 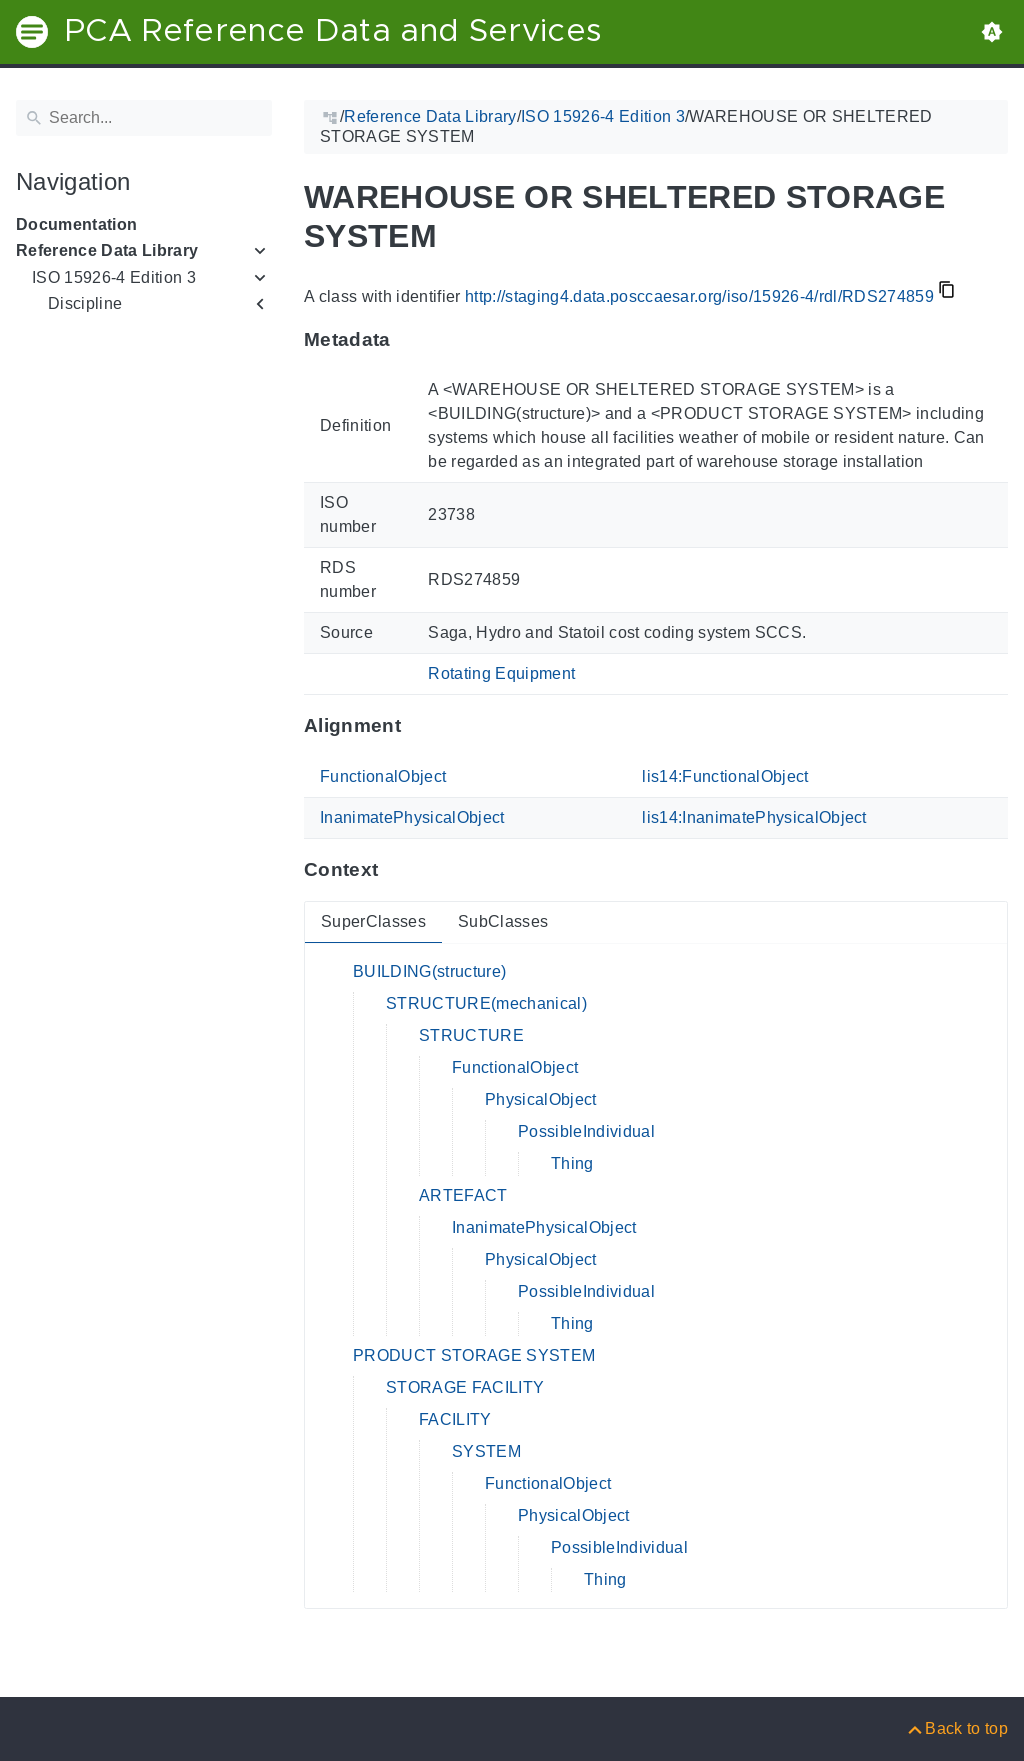 What do you see at coordinates (114, 277) in the screenshot?
I see `ISO 15926-4 Edition 3` at bounding box center [114, 277].